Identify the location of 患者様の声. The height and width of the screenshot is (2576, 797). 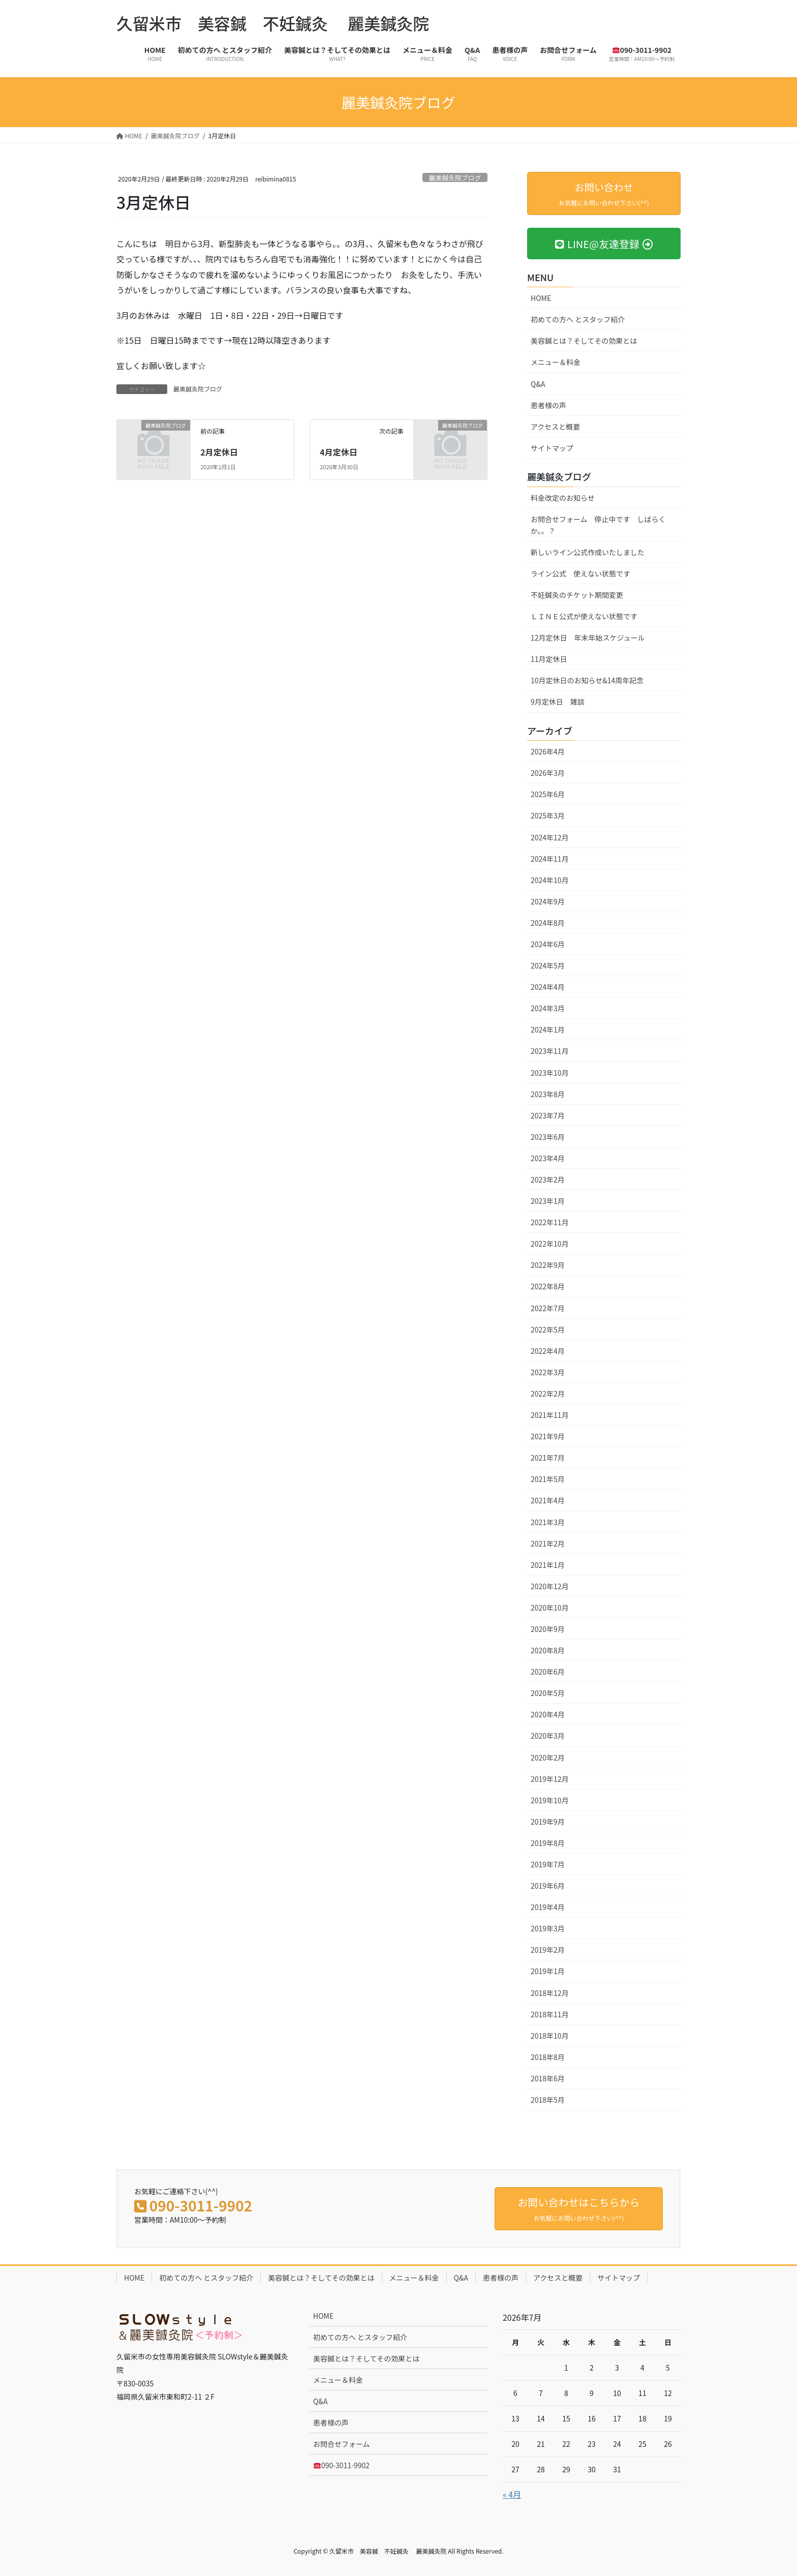
(548, 405).